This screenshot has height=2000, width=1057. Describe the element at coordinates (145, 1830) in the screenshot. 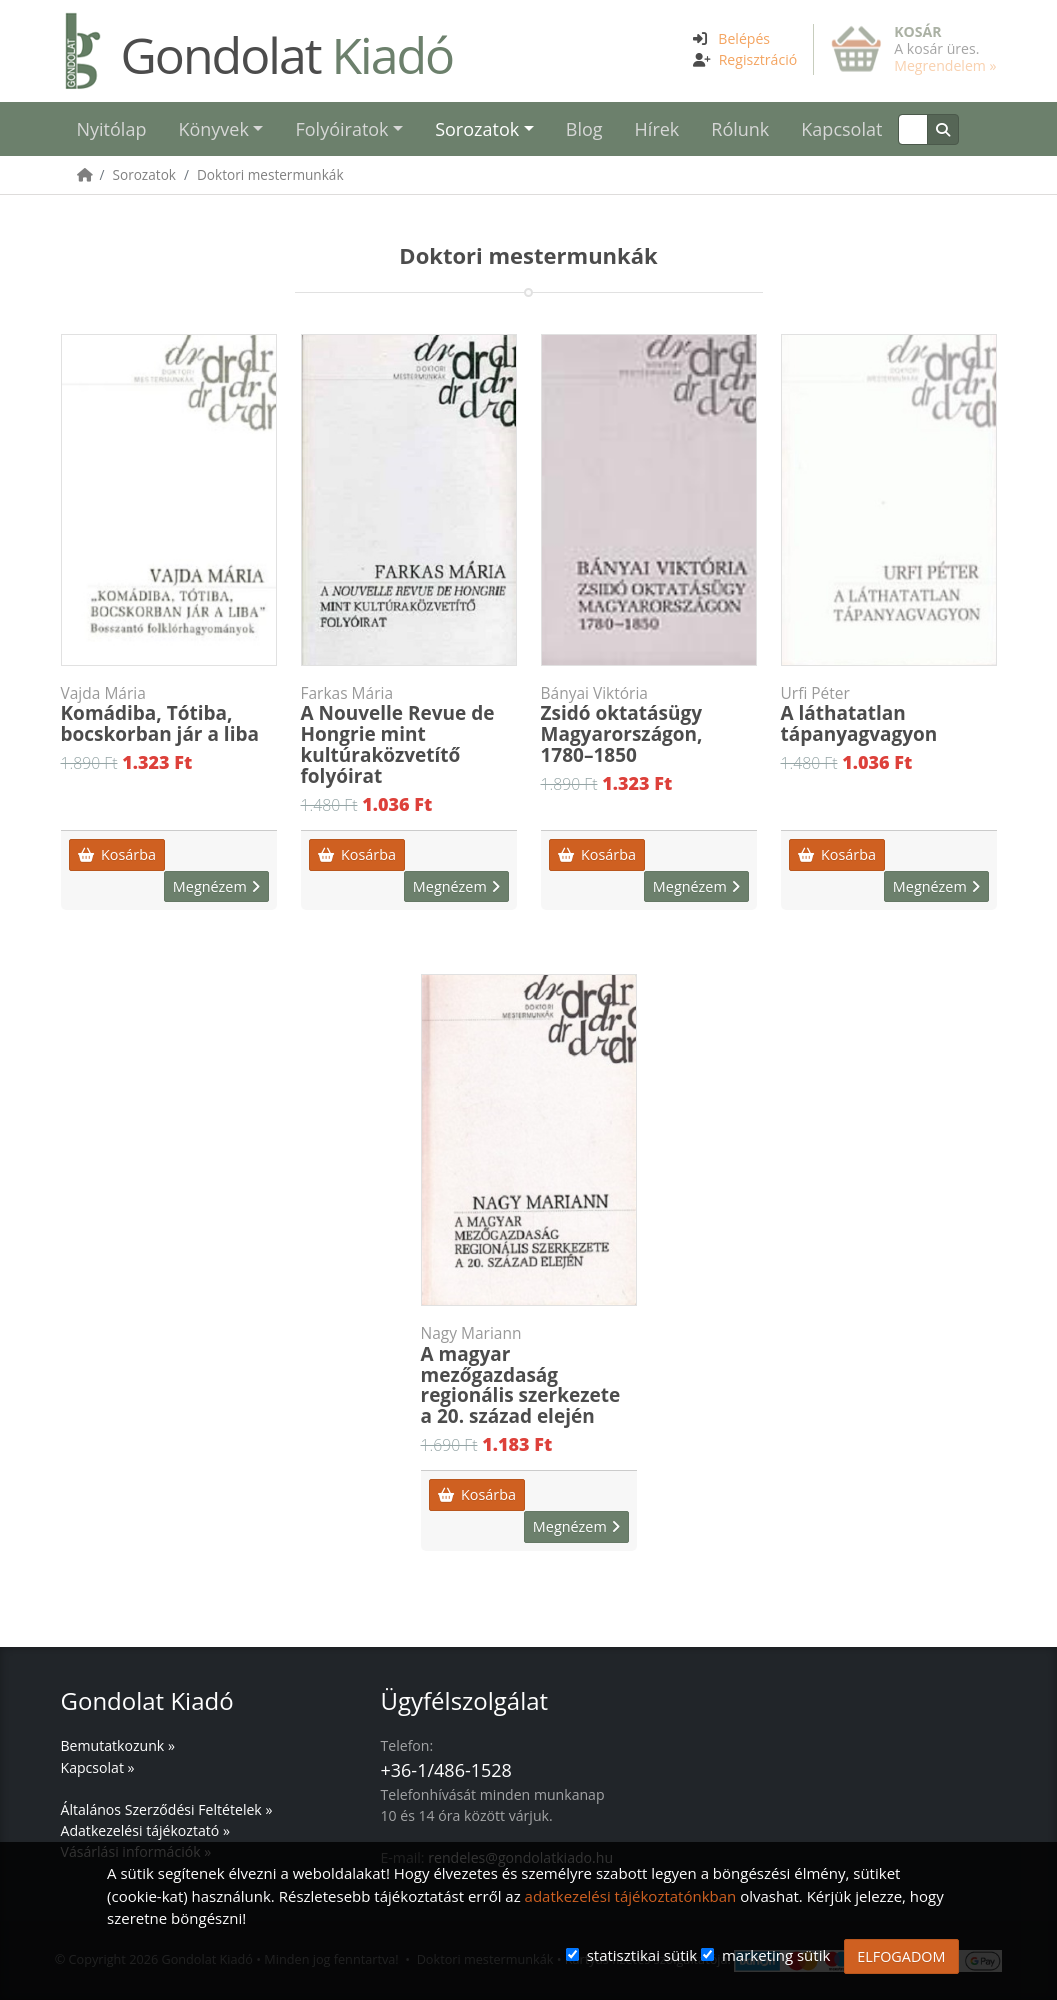

I see `Adatkezelési tájékoztató »` at that location.